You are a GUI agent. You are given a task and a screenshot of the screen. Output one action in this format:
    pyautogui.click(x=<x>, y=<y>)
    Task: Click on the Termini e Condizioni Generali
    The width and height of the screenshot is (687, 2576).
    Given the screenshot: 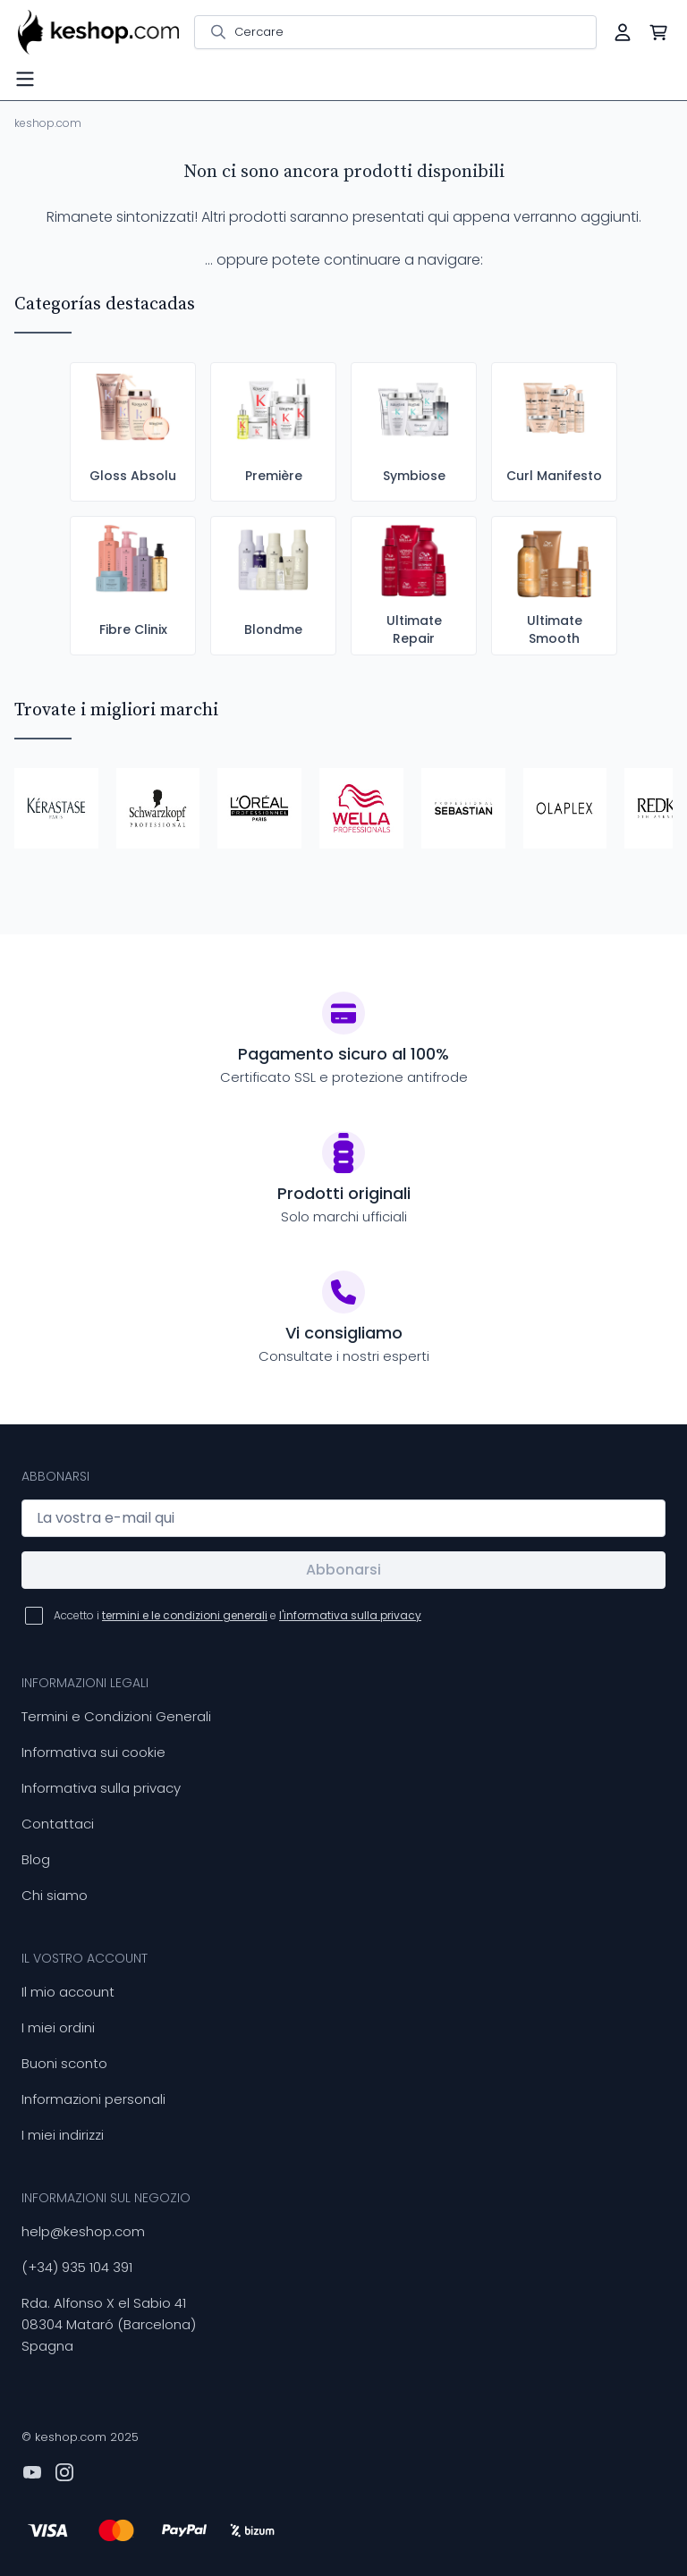 What is the action you would take?
    pyautogui.click(x=116, y=1716)
    